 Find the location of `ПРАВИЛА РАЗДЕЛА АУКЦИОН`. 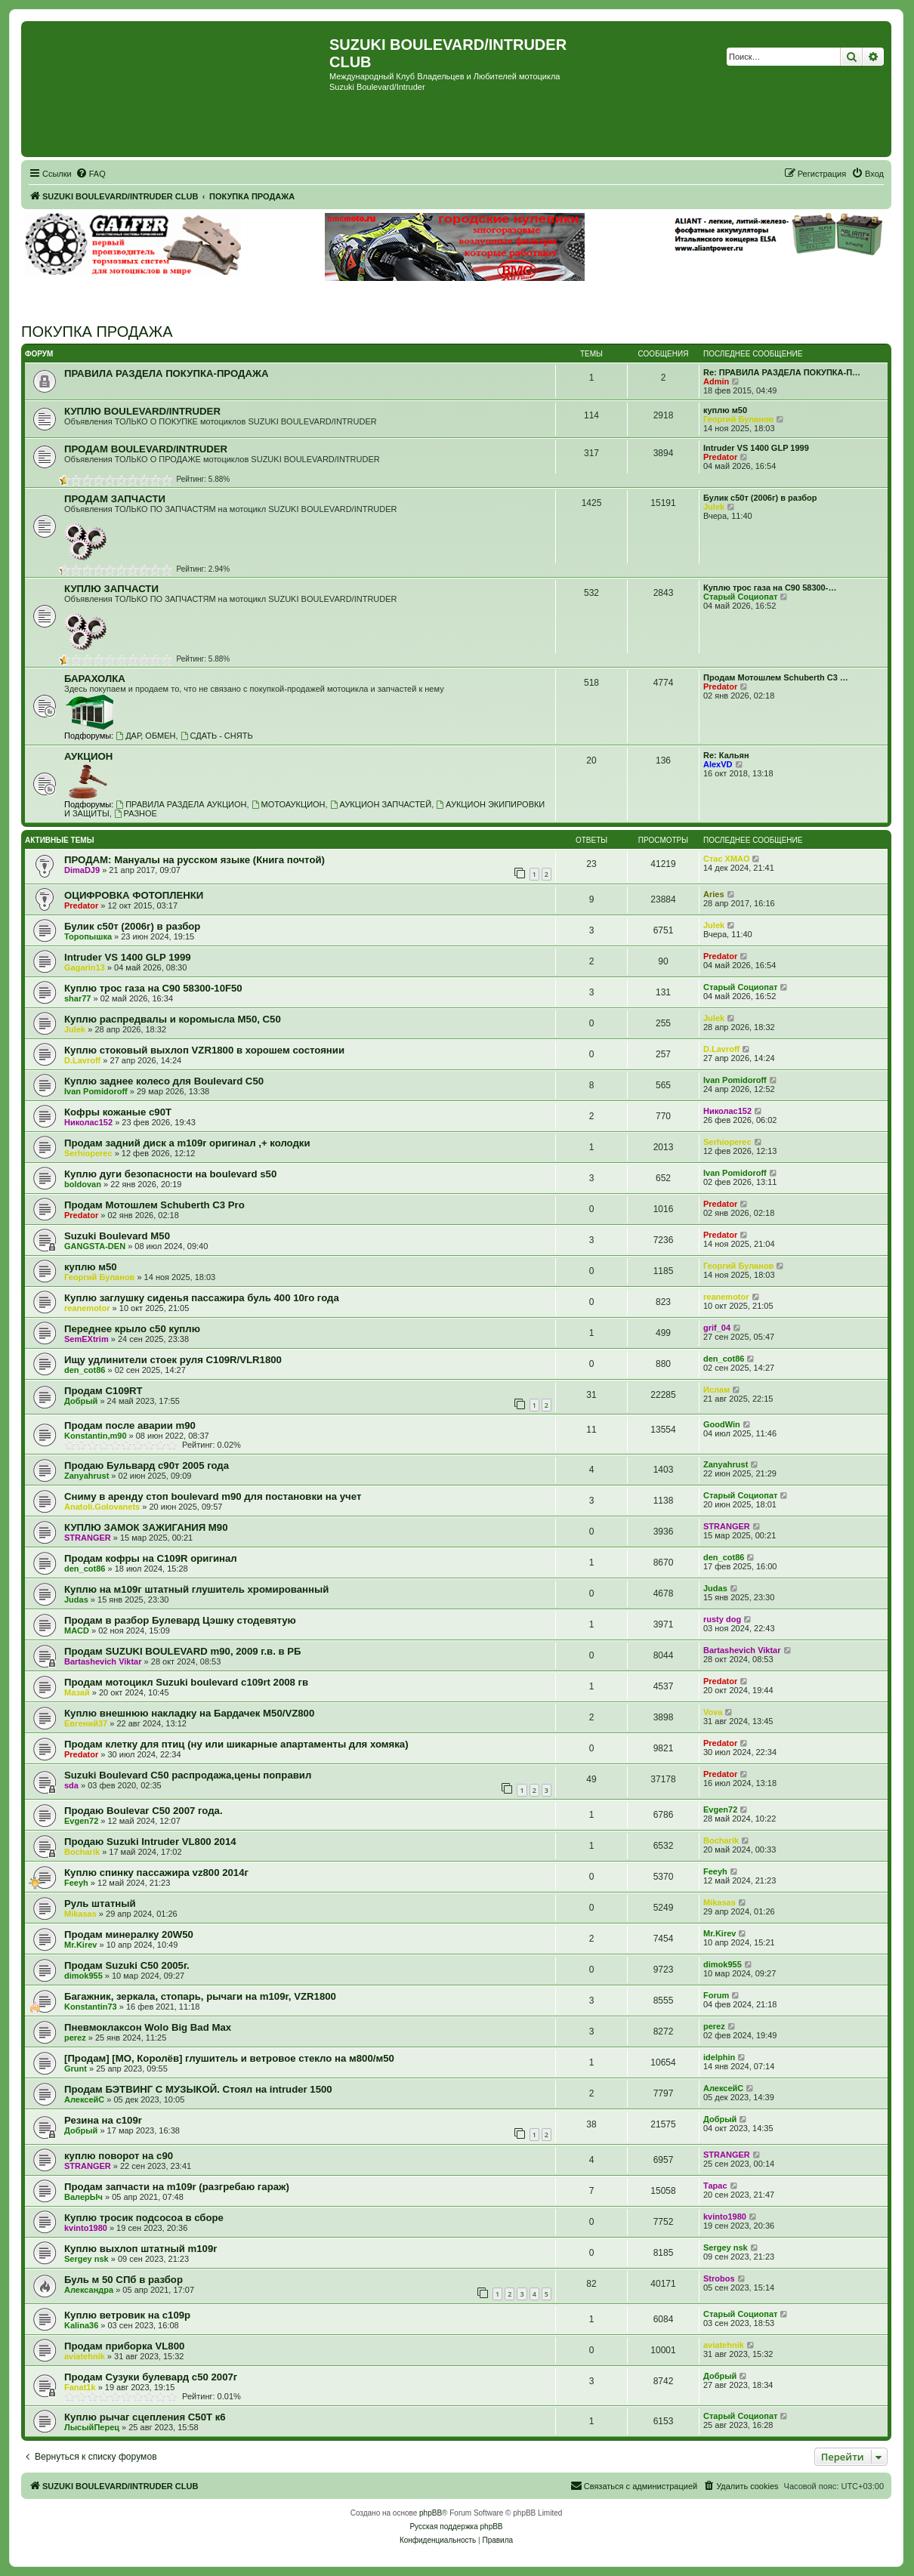

ПРАВИЛА РАЗДЕЛА АУКЦИОН is located at coordinates (181, 804).